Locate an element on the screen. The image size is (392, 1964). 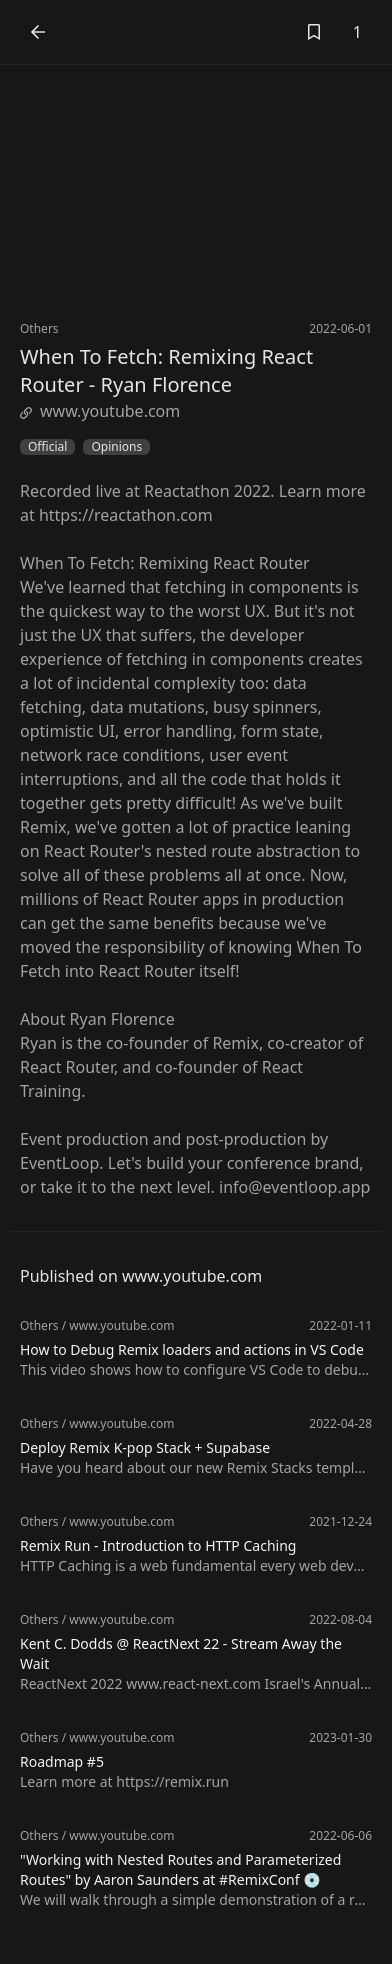
www.youtube.com is located at coordinates (100, 411).